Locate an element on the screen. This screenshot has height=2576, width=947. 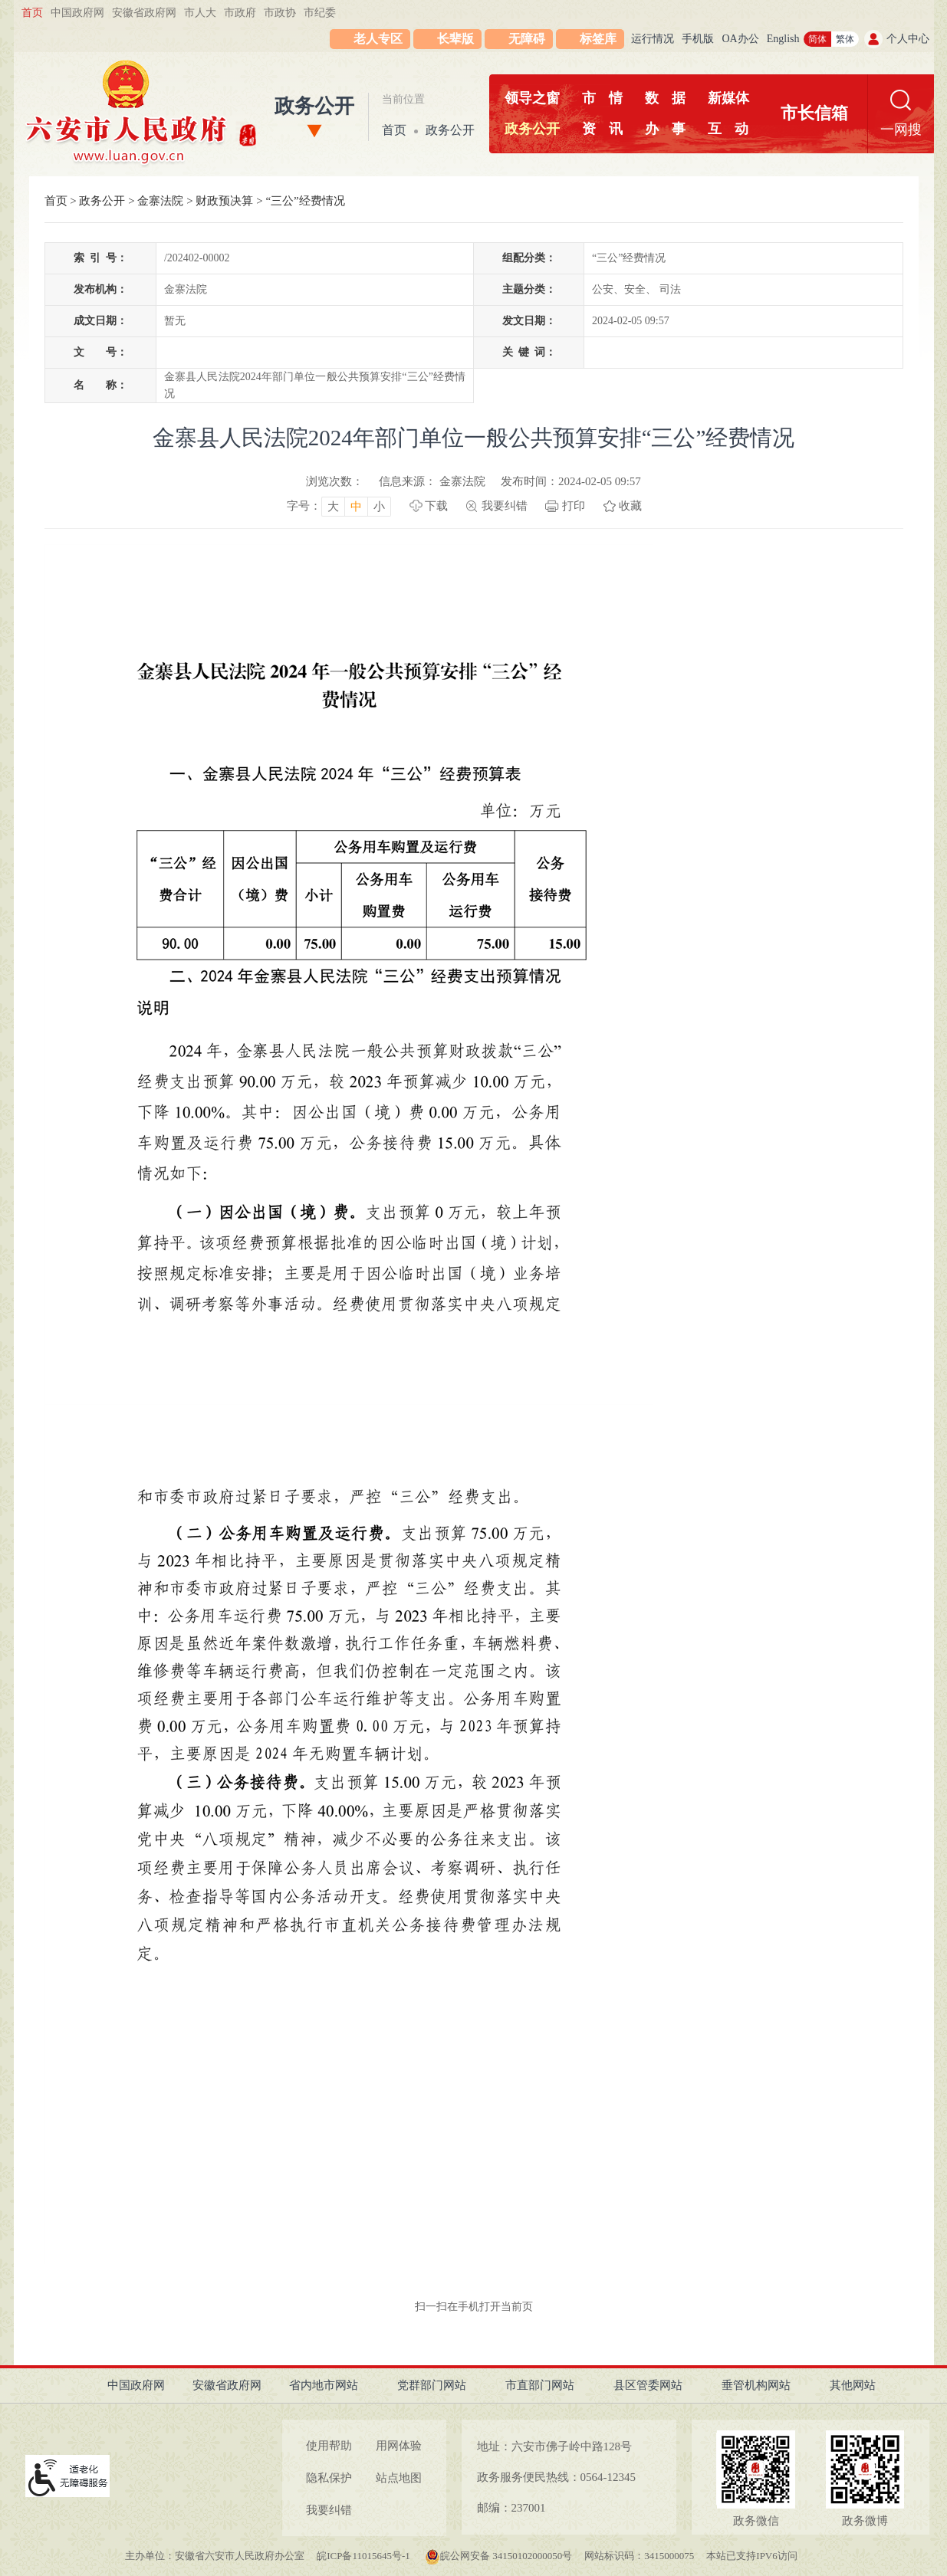
用网体验 is located at coordinates (399, 2446).